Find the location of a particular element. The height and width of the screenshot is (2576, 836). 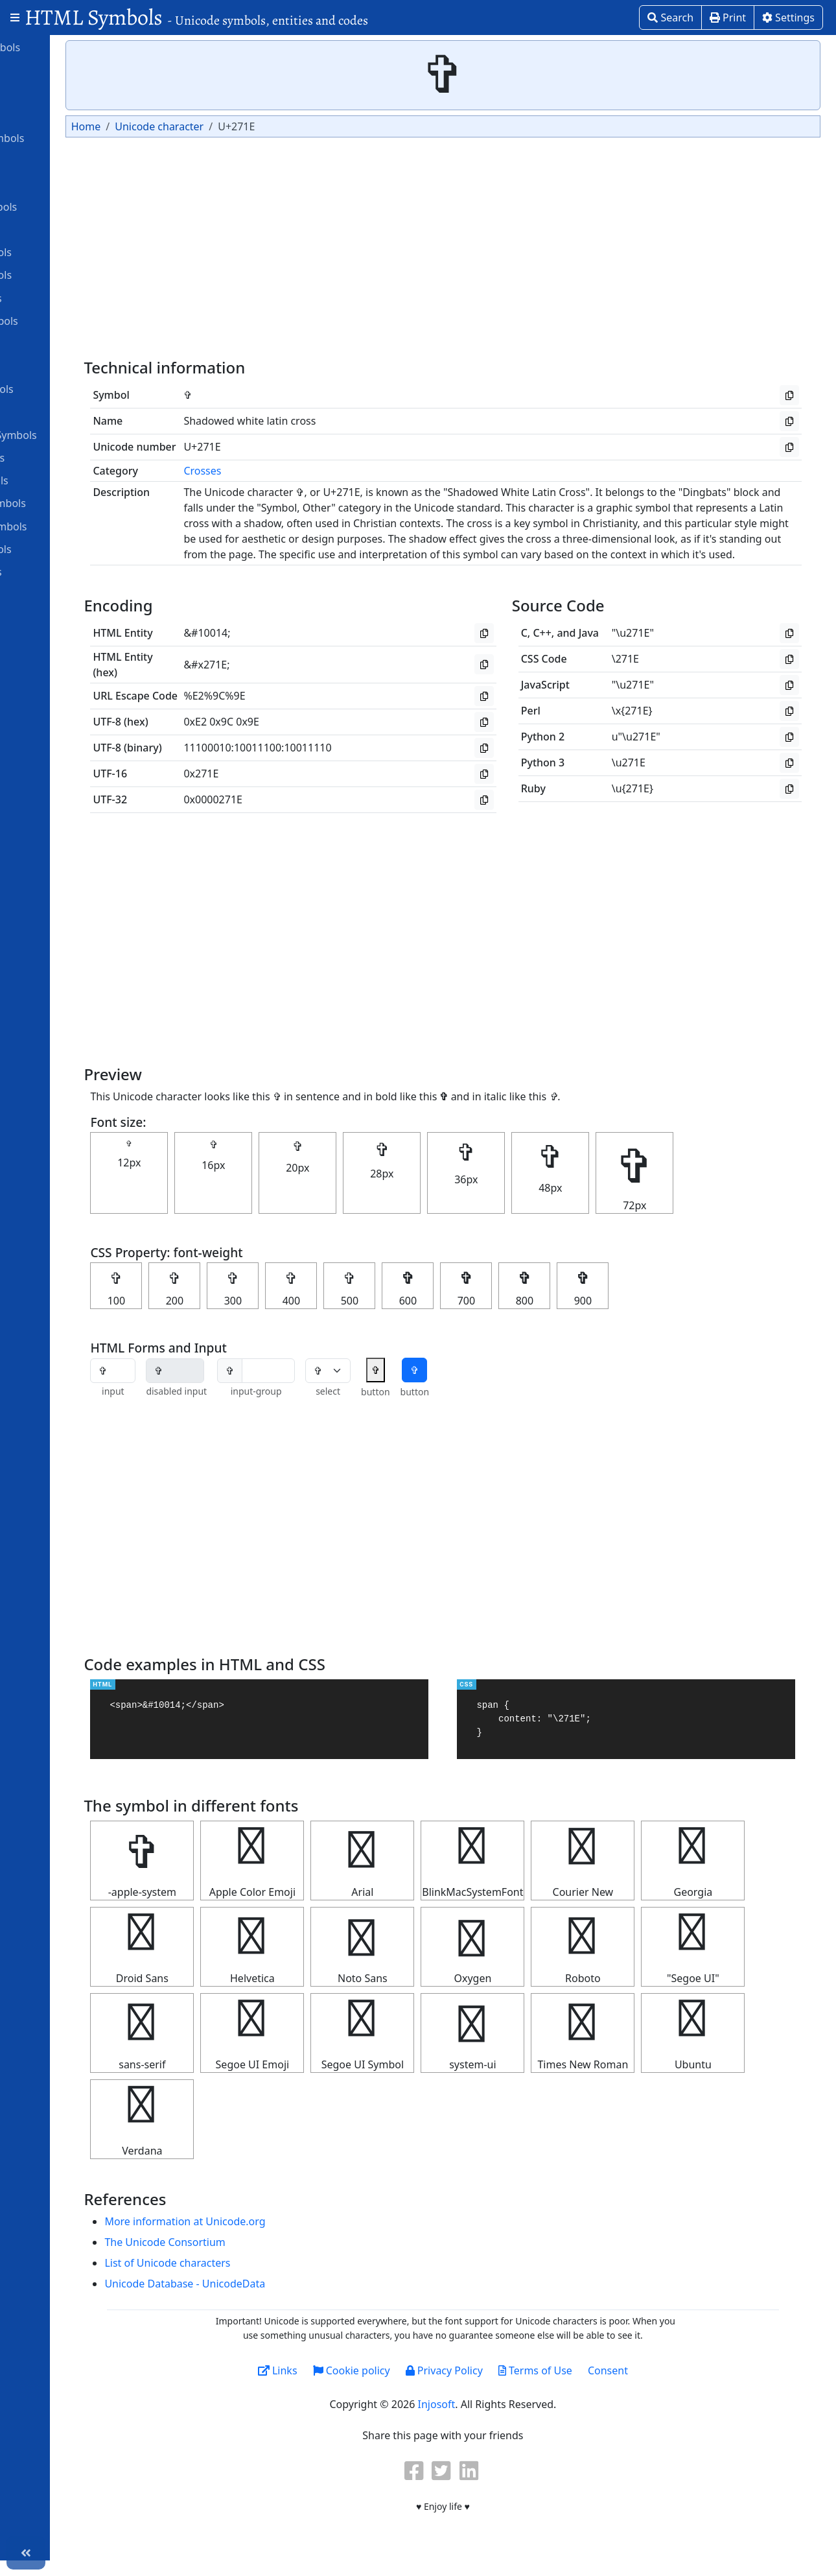

Alchemical Symbols is located at coordinates (64, 46).